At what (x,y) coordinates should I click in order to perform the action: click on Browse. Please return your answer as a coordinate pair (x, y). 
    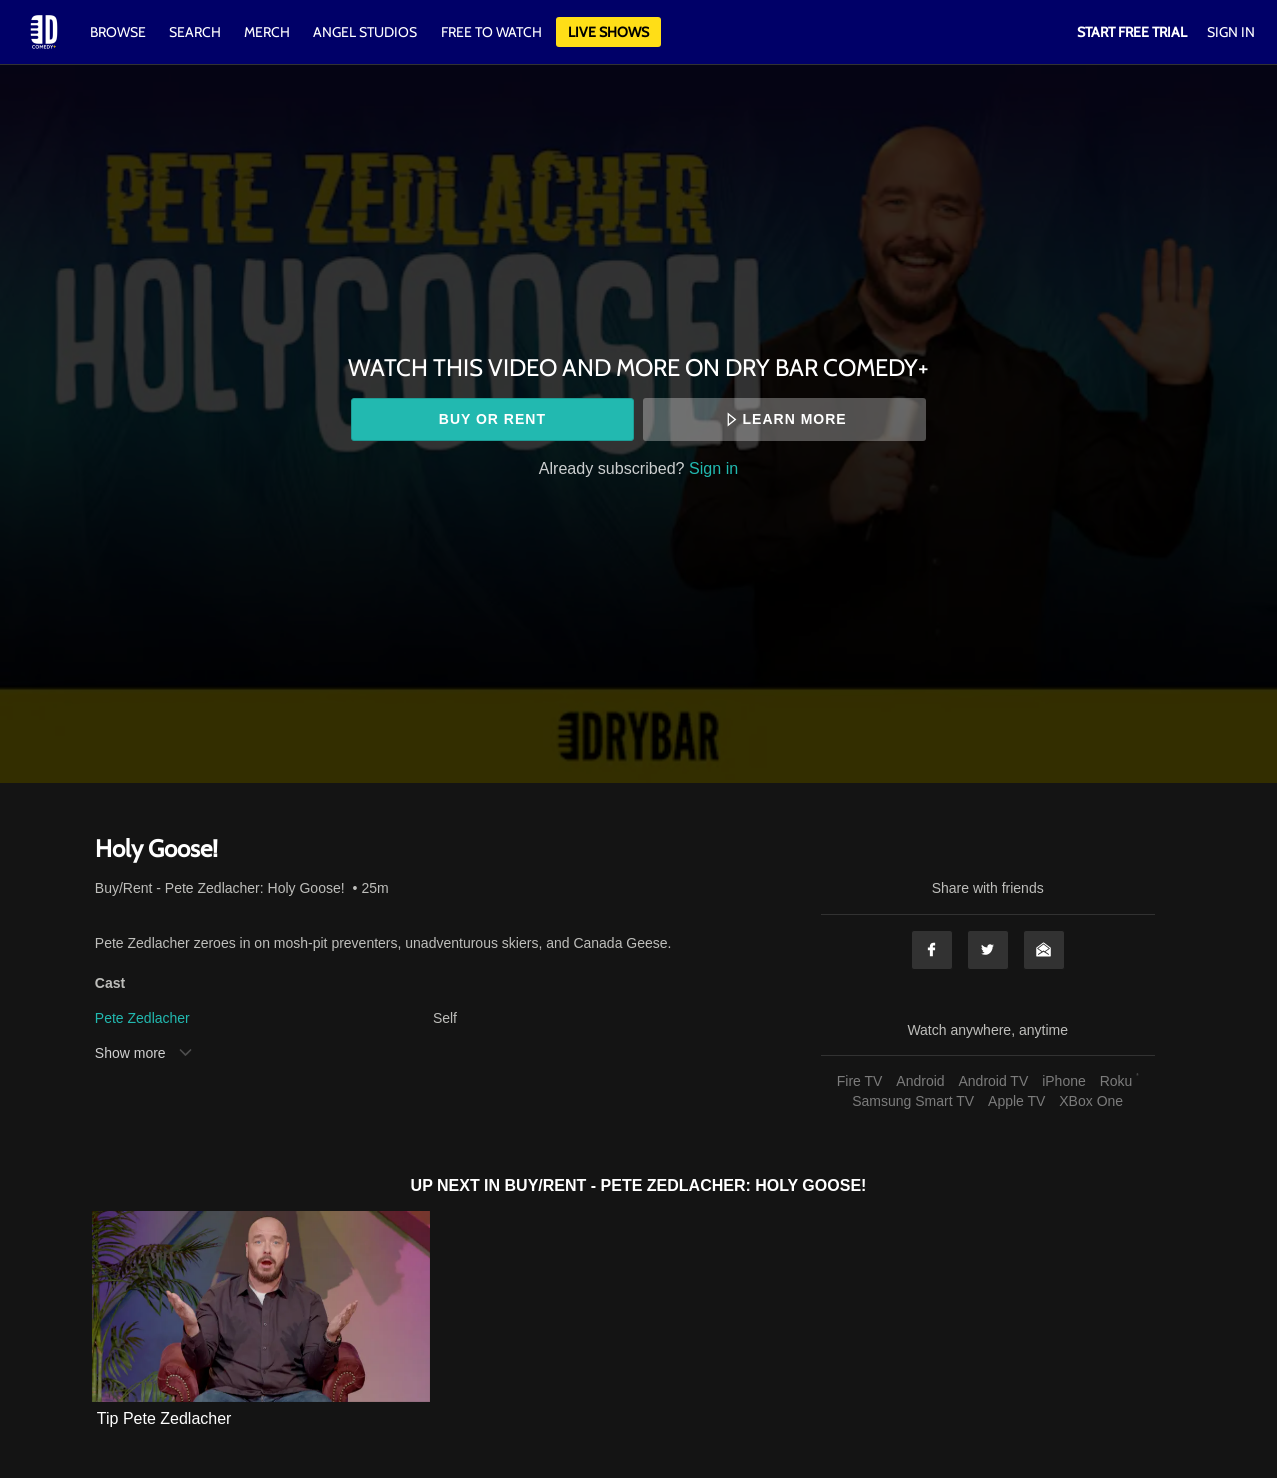
    Looking at the image, I should click on (119, 32).